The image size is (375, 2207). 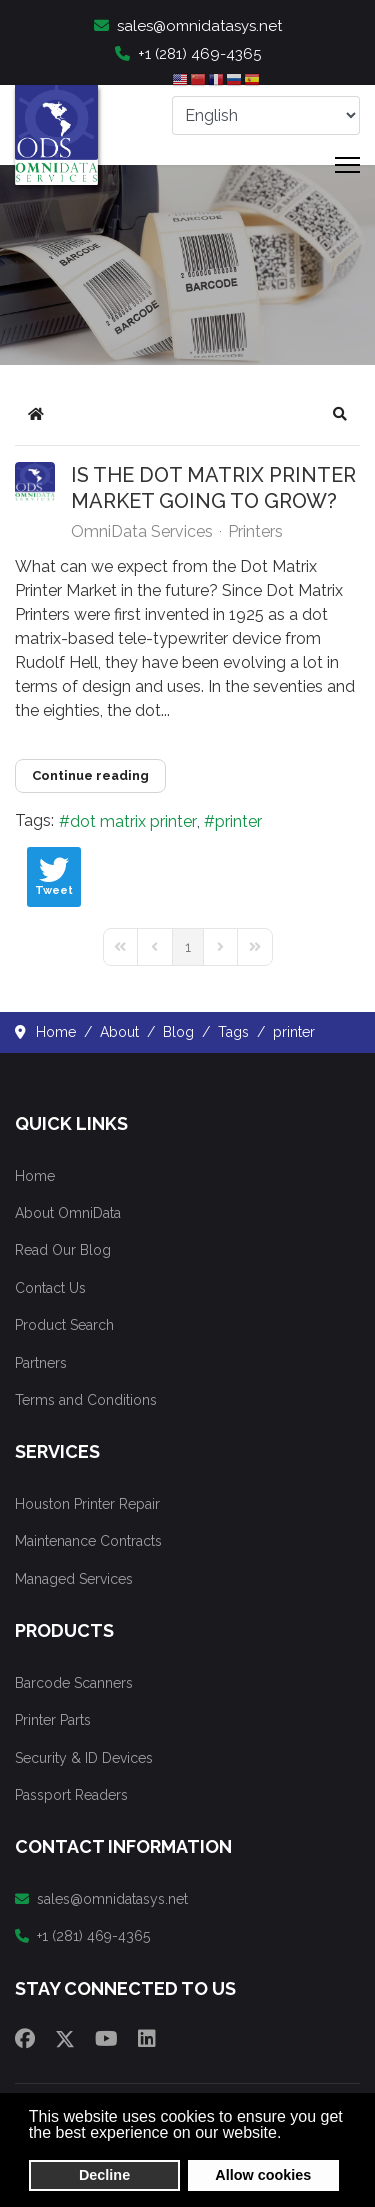 I want to click on sales@omnidatasys.net, so click(x=188, y=26).